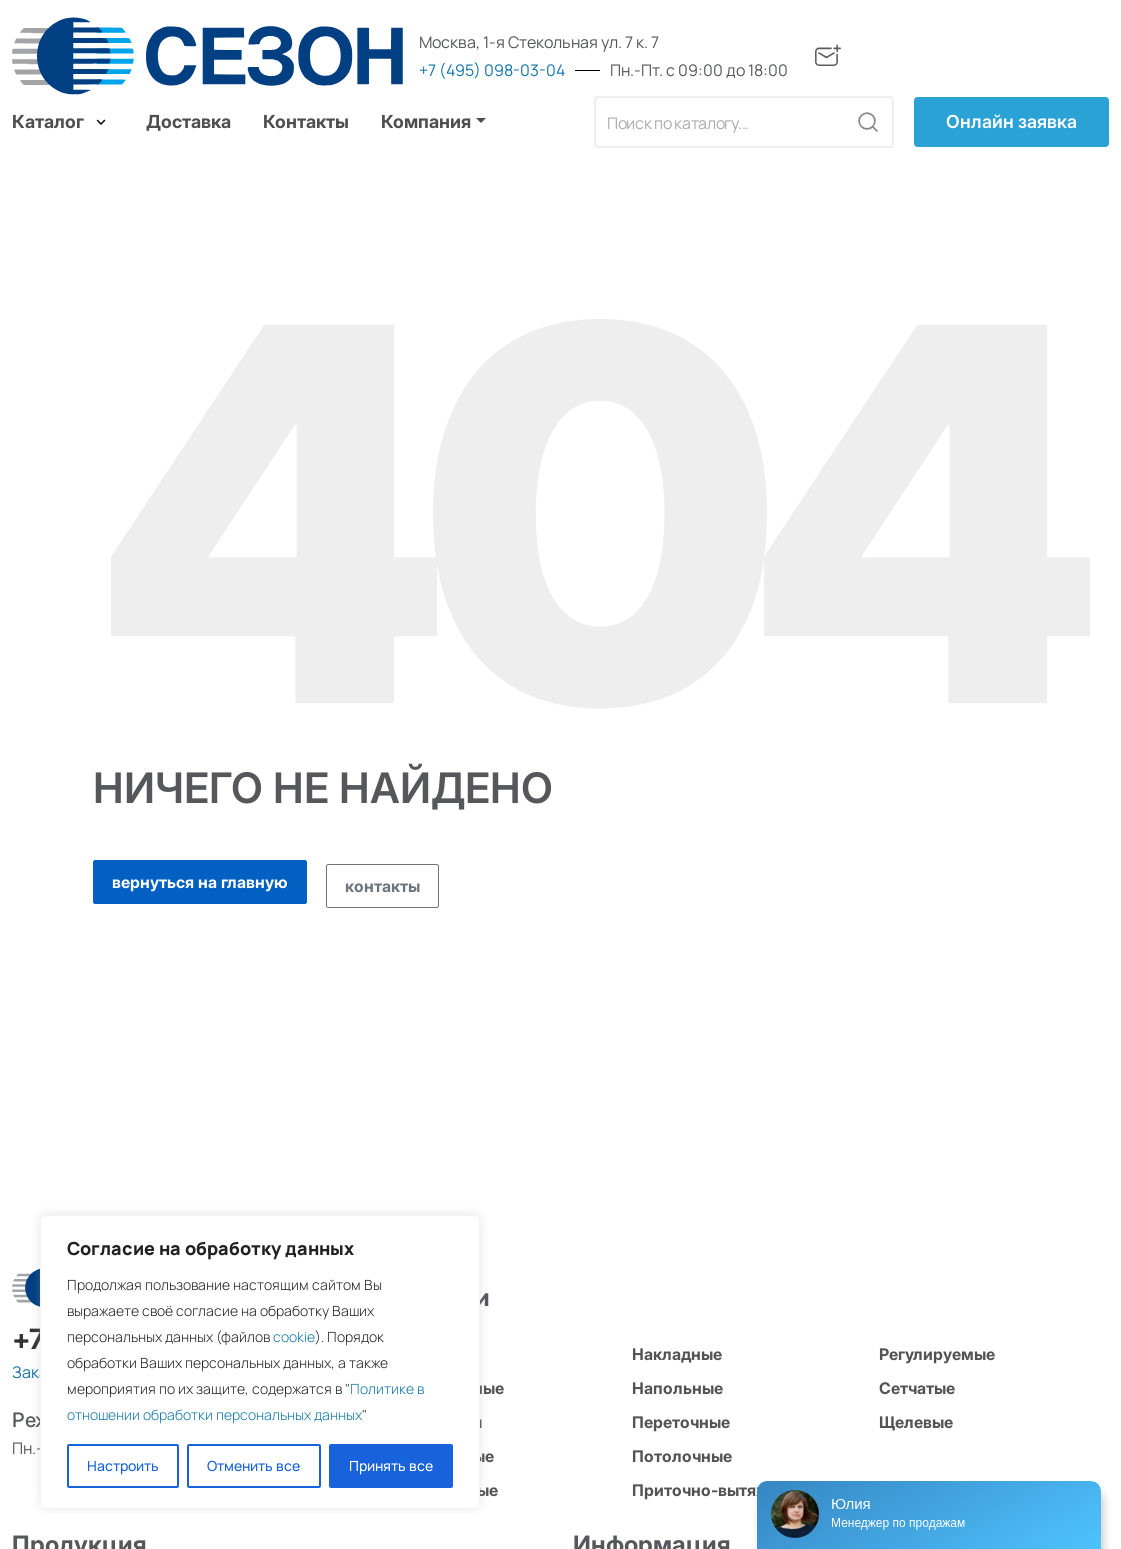  I want to click on Напольные, so click(677, 1388).